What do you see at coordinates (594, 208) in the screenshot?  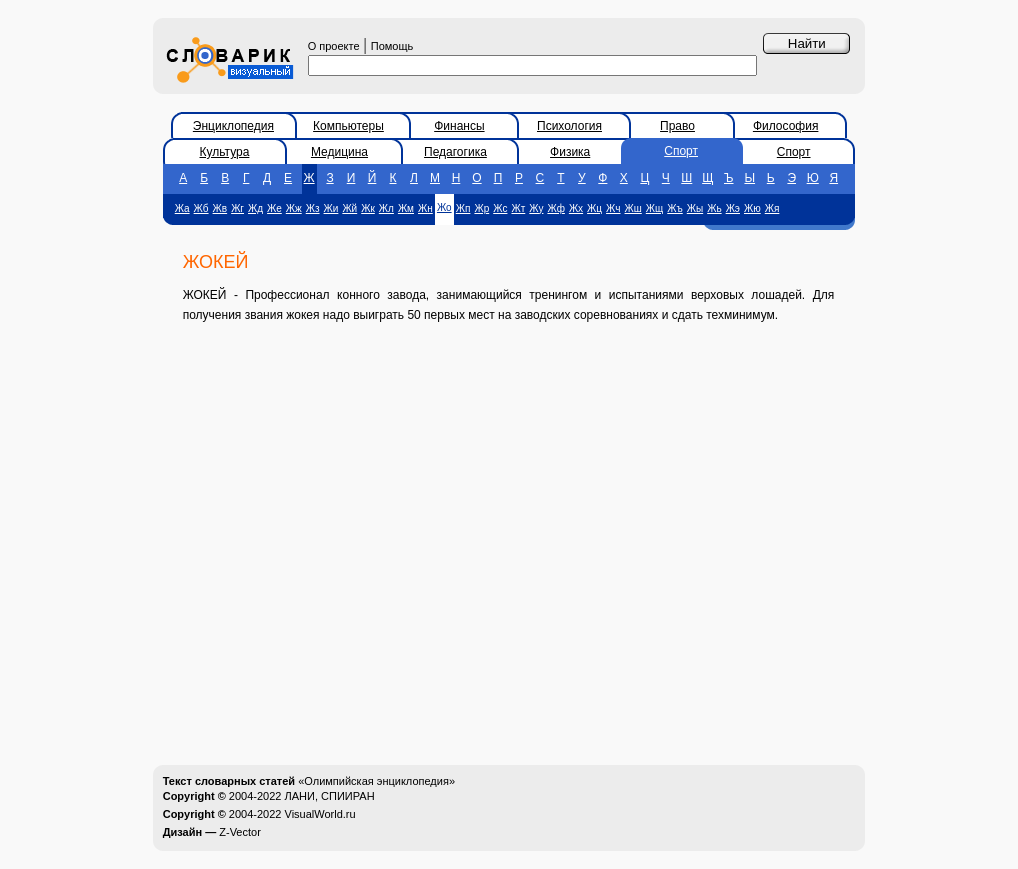 I see `Жц` at bounding box center [594, 208].